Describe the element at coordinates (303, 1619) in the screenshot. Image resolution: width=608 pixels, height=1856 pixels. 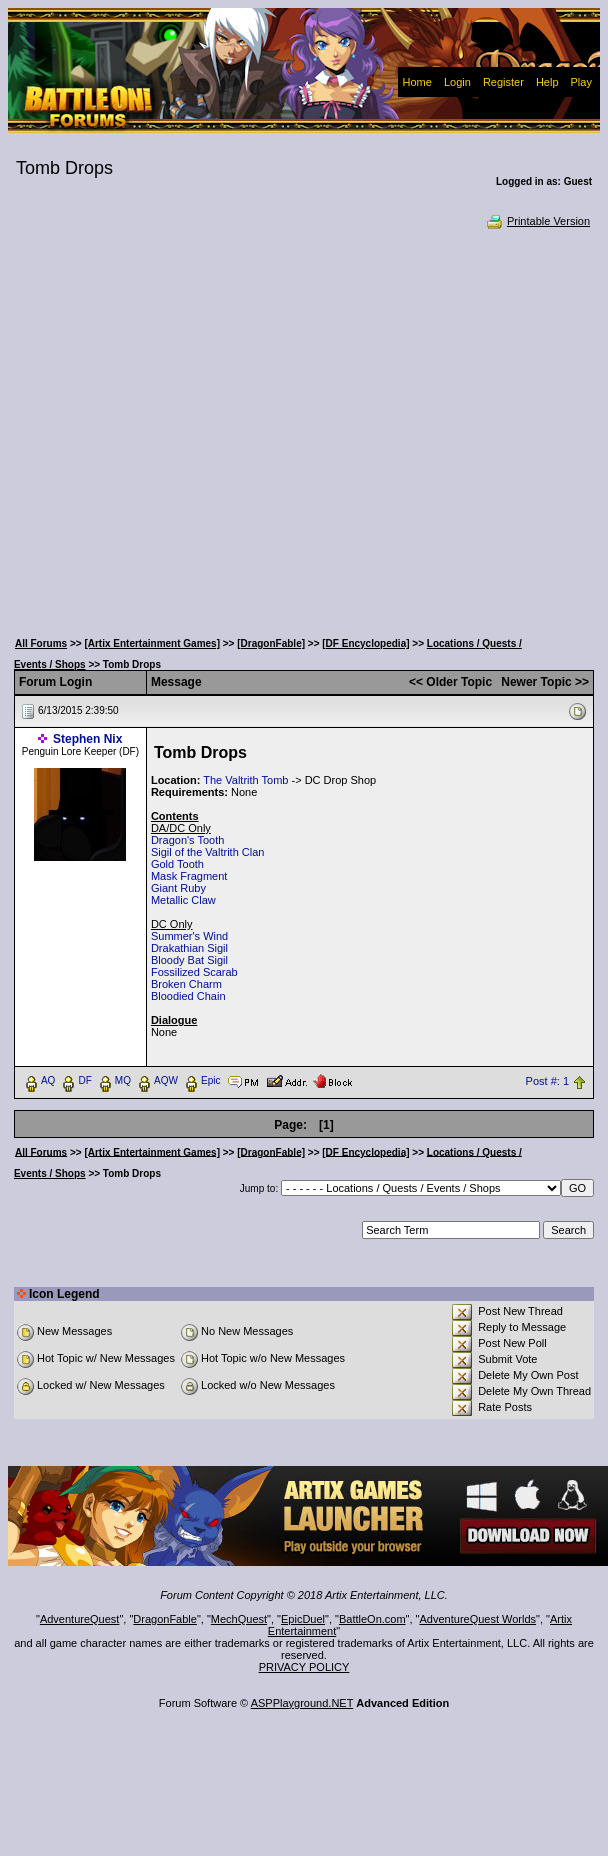
I see `EpicDuel` at that location.